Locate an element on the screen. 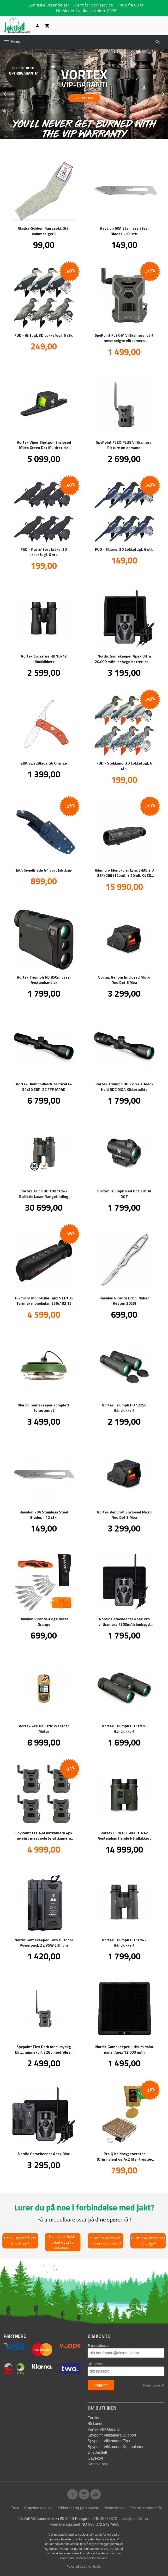  Prev is located at coordinates (10, 93).